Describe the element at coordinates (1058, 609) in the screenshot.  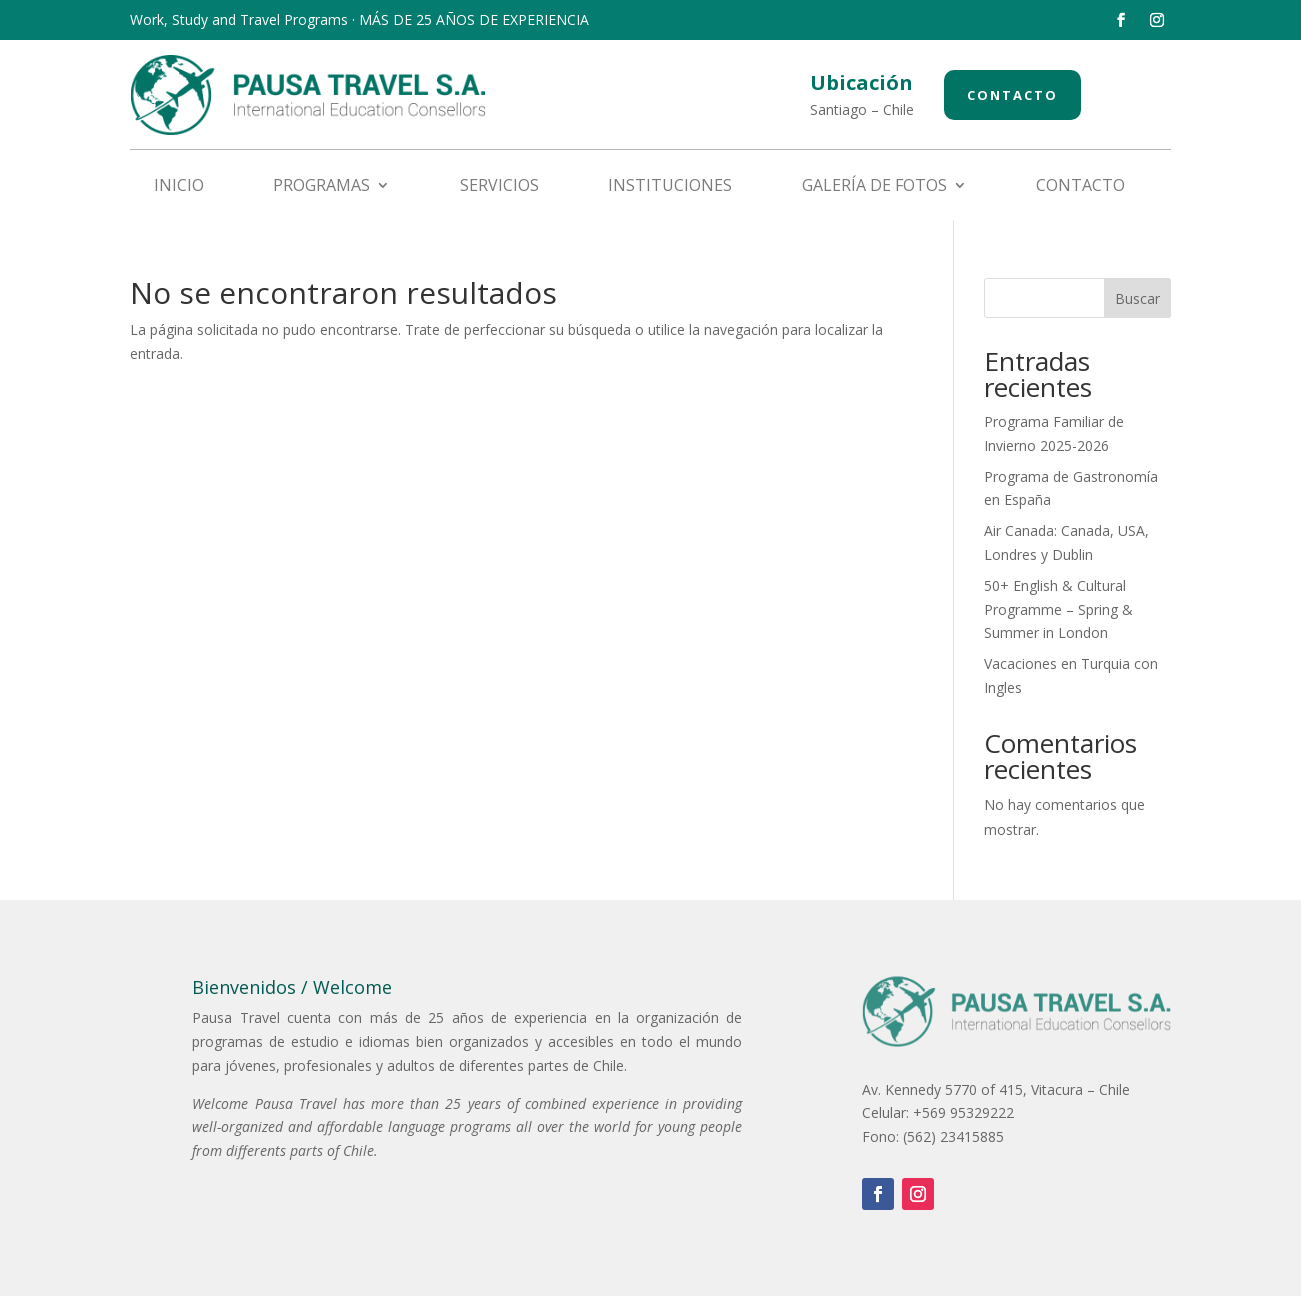
I see `50+ English & Cultural Programme – Spring & Summer in London` at that location.